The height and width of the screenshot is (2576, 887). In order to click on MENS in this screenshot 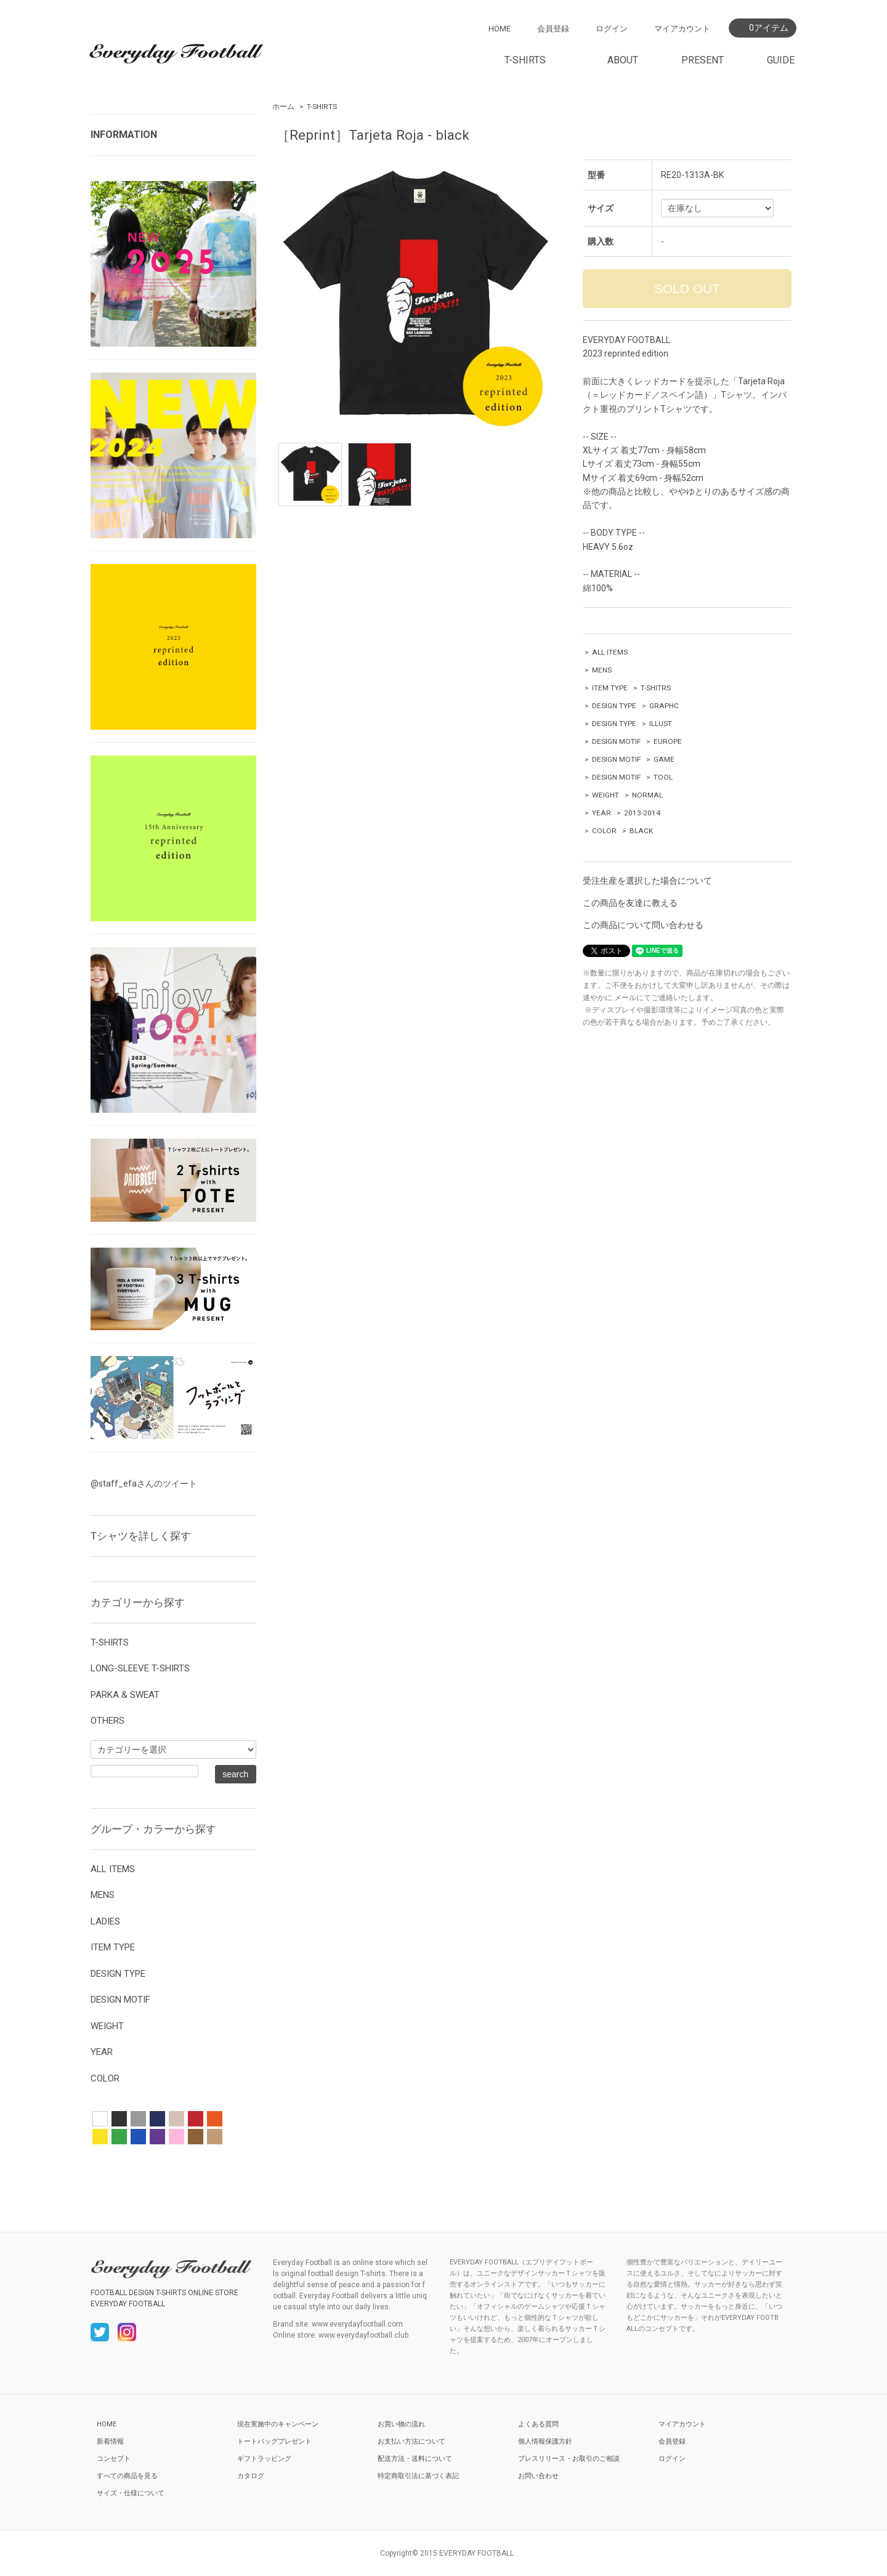, I will do `click(602, 670)`.